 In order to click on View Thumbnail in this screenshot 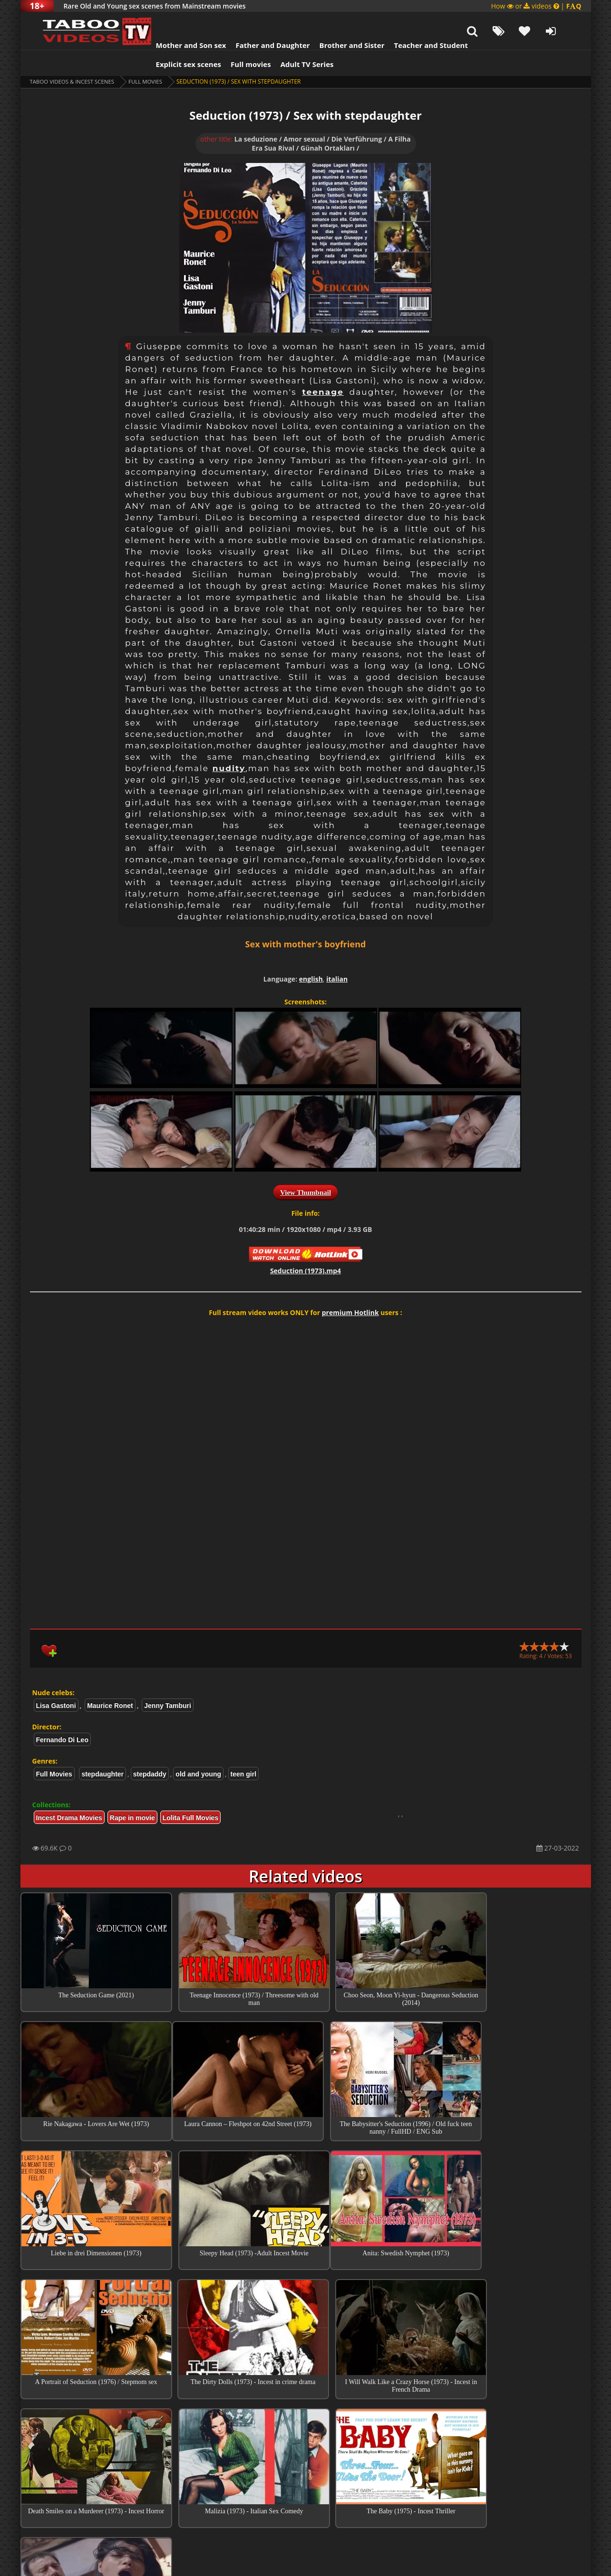, I will do `click(305, 1169)`.